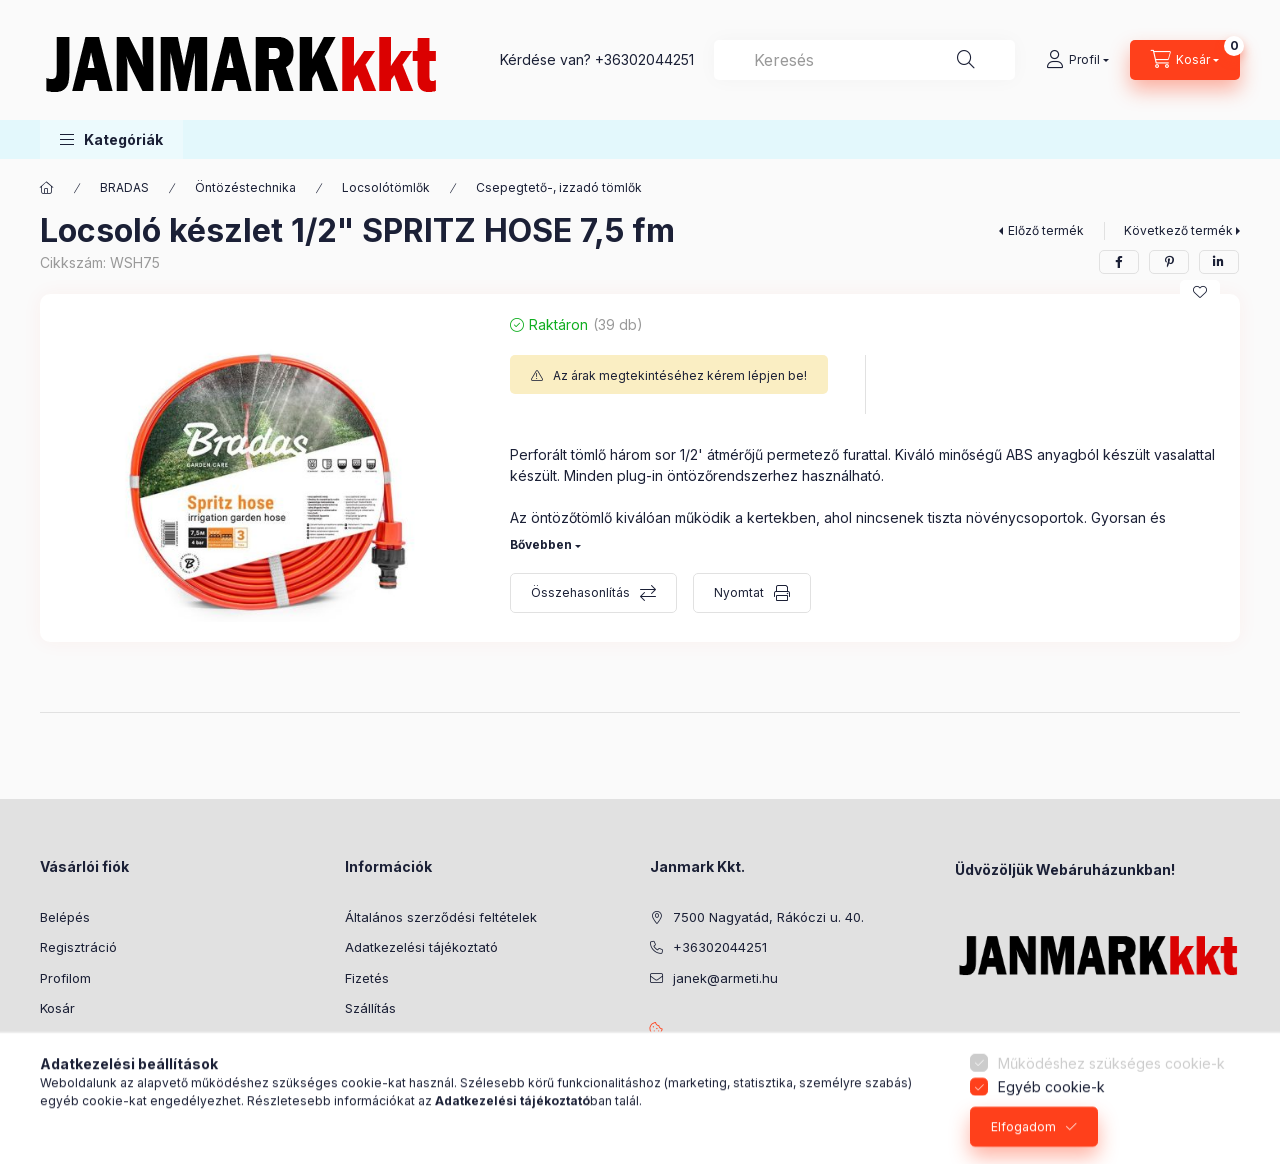 This screenshot has width=1280, height=1164. I want to click on 7500 Nagyatád, Rákóczi u. 40., so click(768, 917).